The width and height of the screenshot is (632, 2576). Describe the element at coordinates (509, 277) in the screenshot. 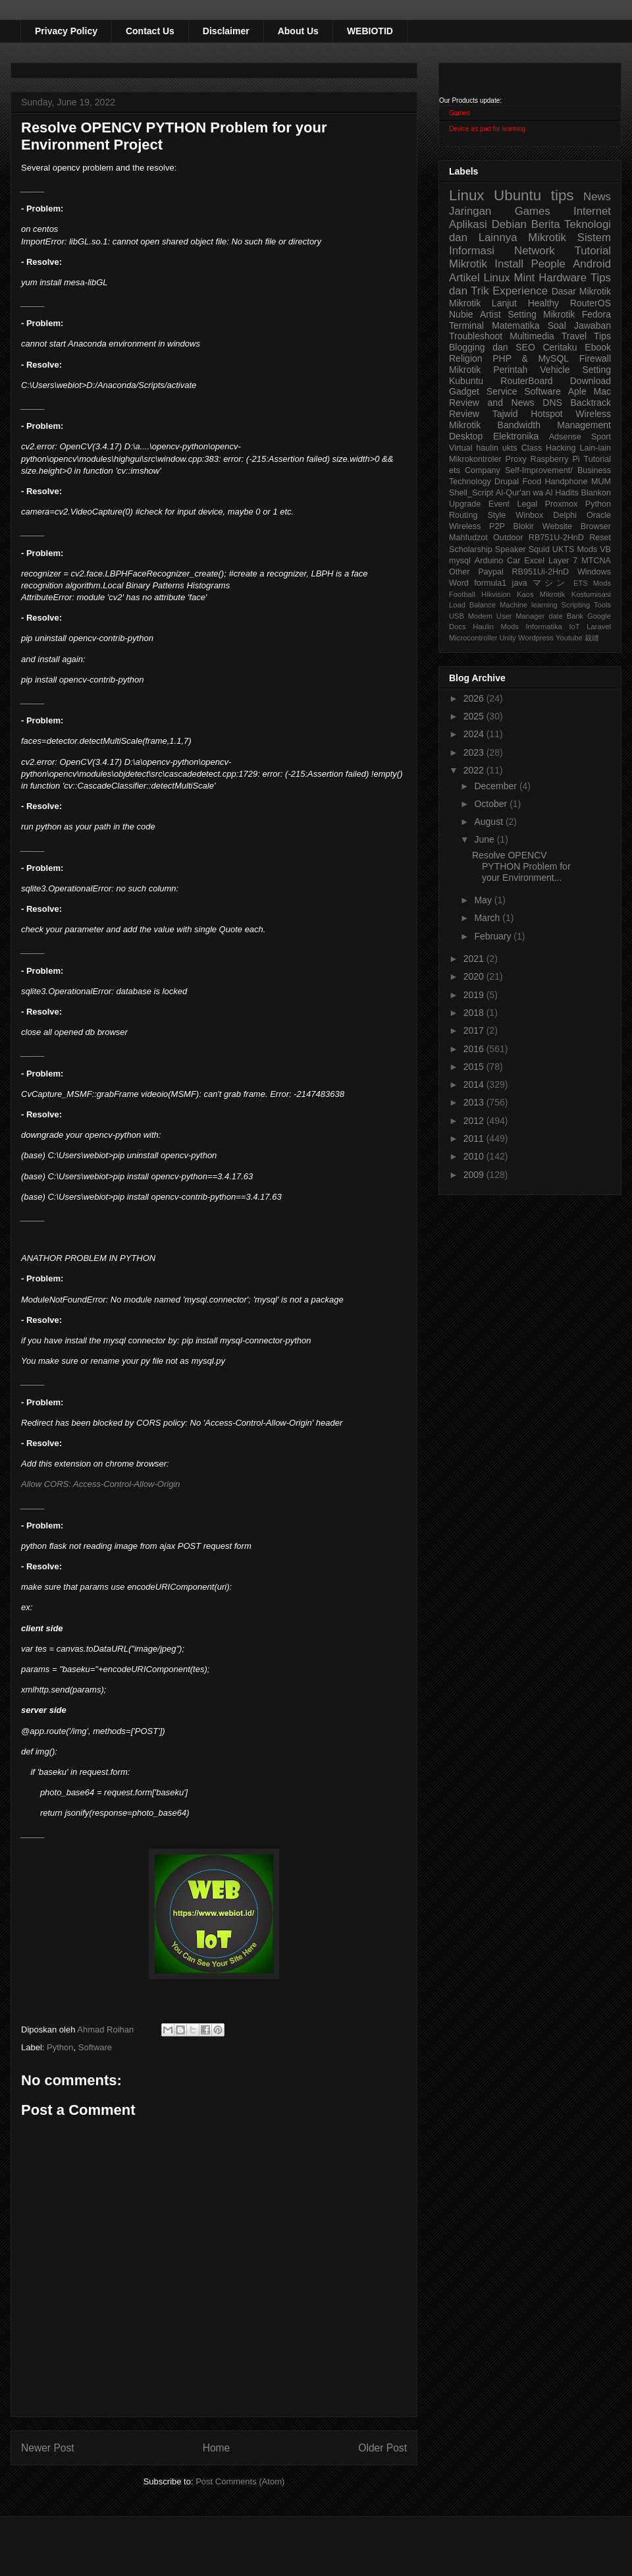

I see `Linux Mint` at that location.